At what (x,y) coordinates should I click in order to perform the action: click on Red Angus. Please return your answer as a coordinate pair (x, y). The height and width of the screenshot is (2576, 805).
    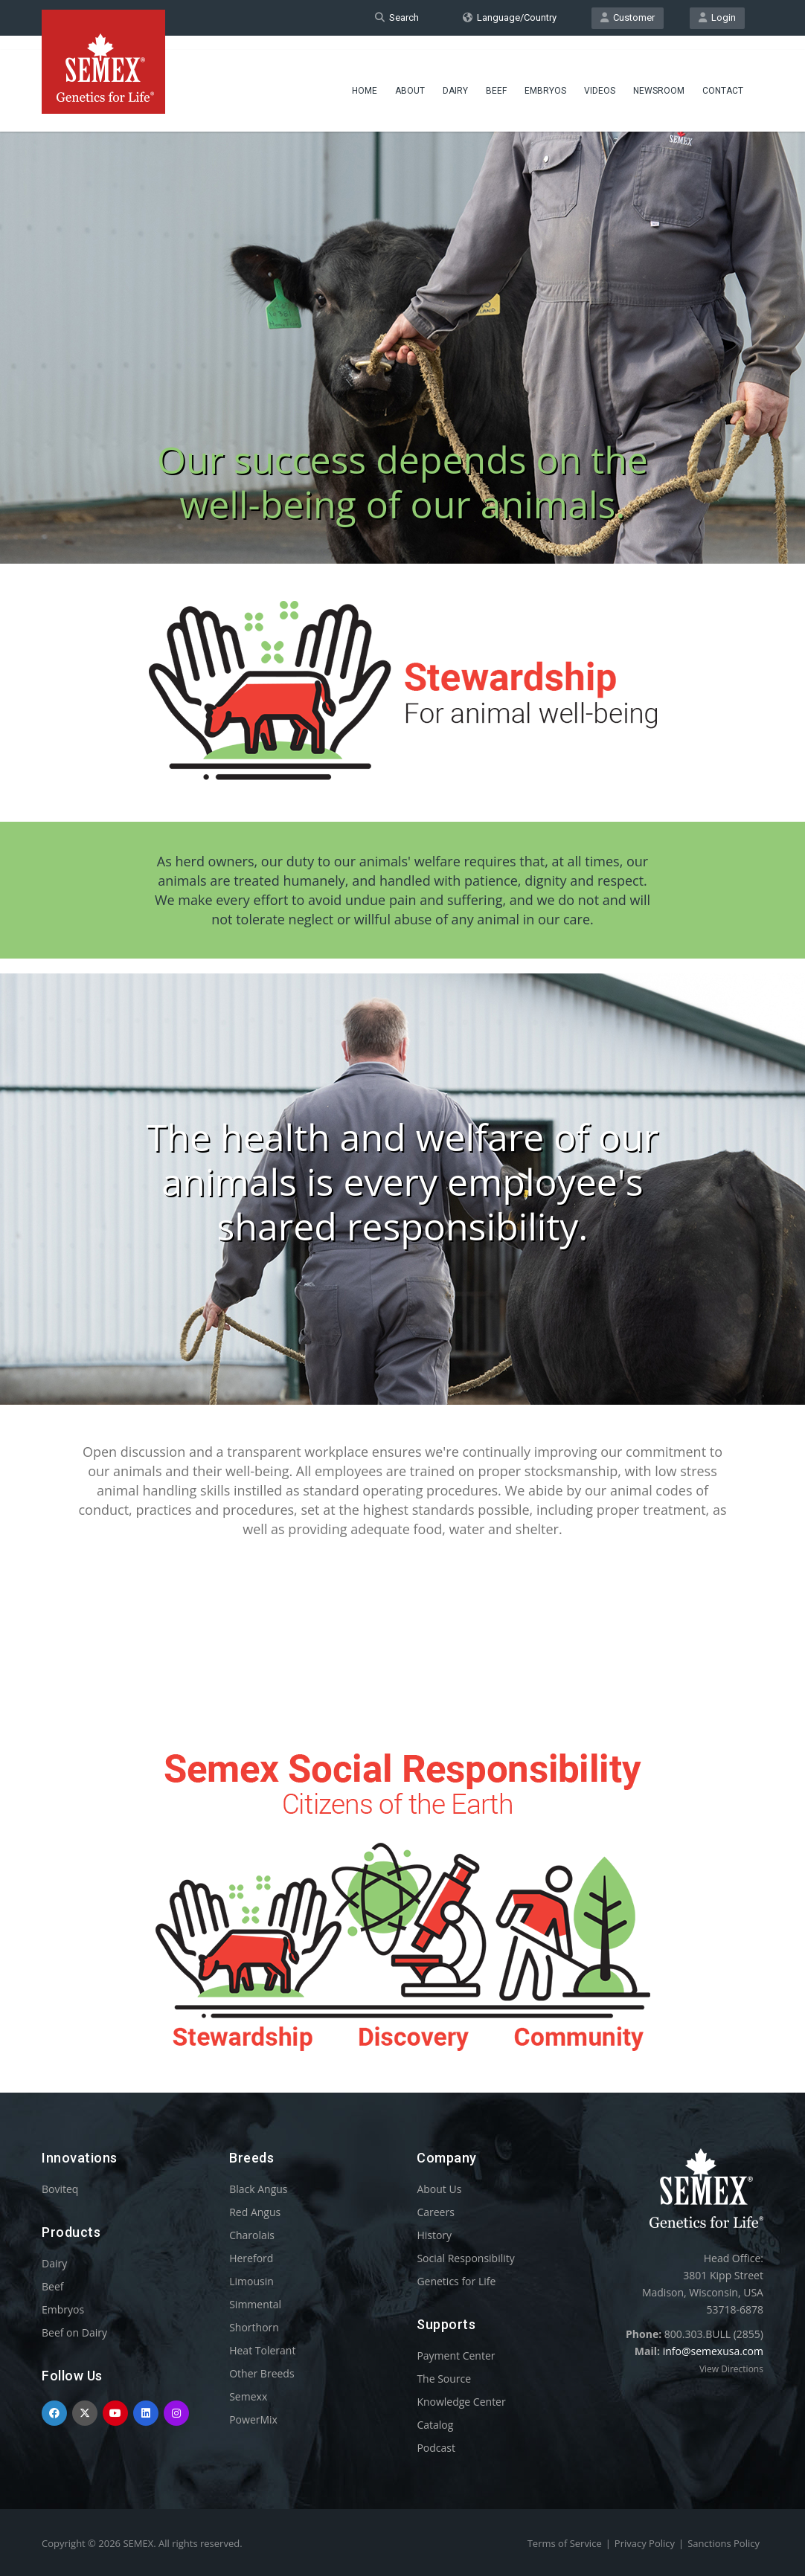
    Looking at the image, I should click on (254, 2212).